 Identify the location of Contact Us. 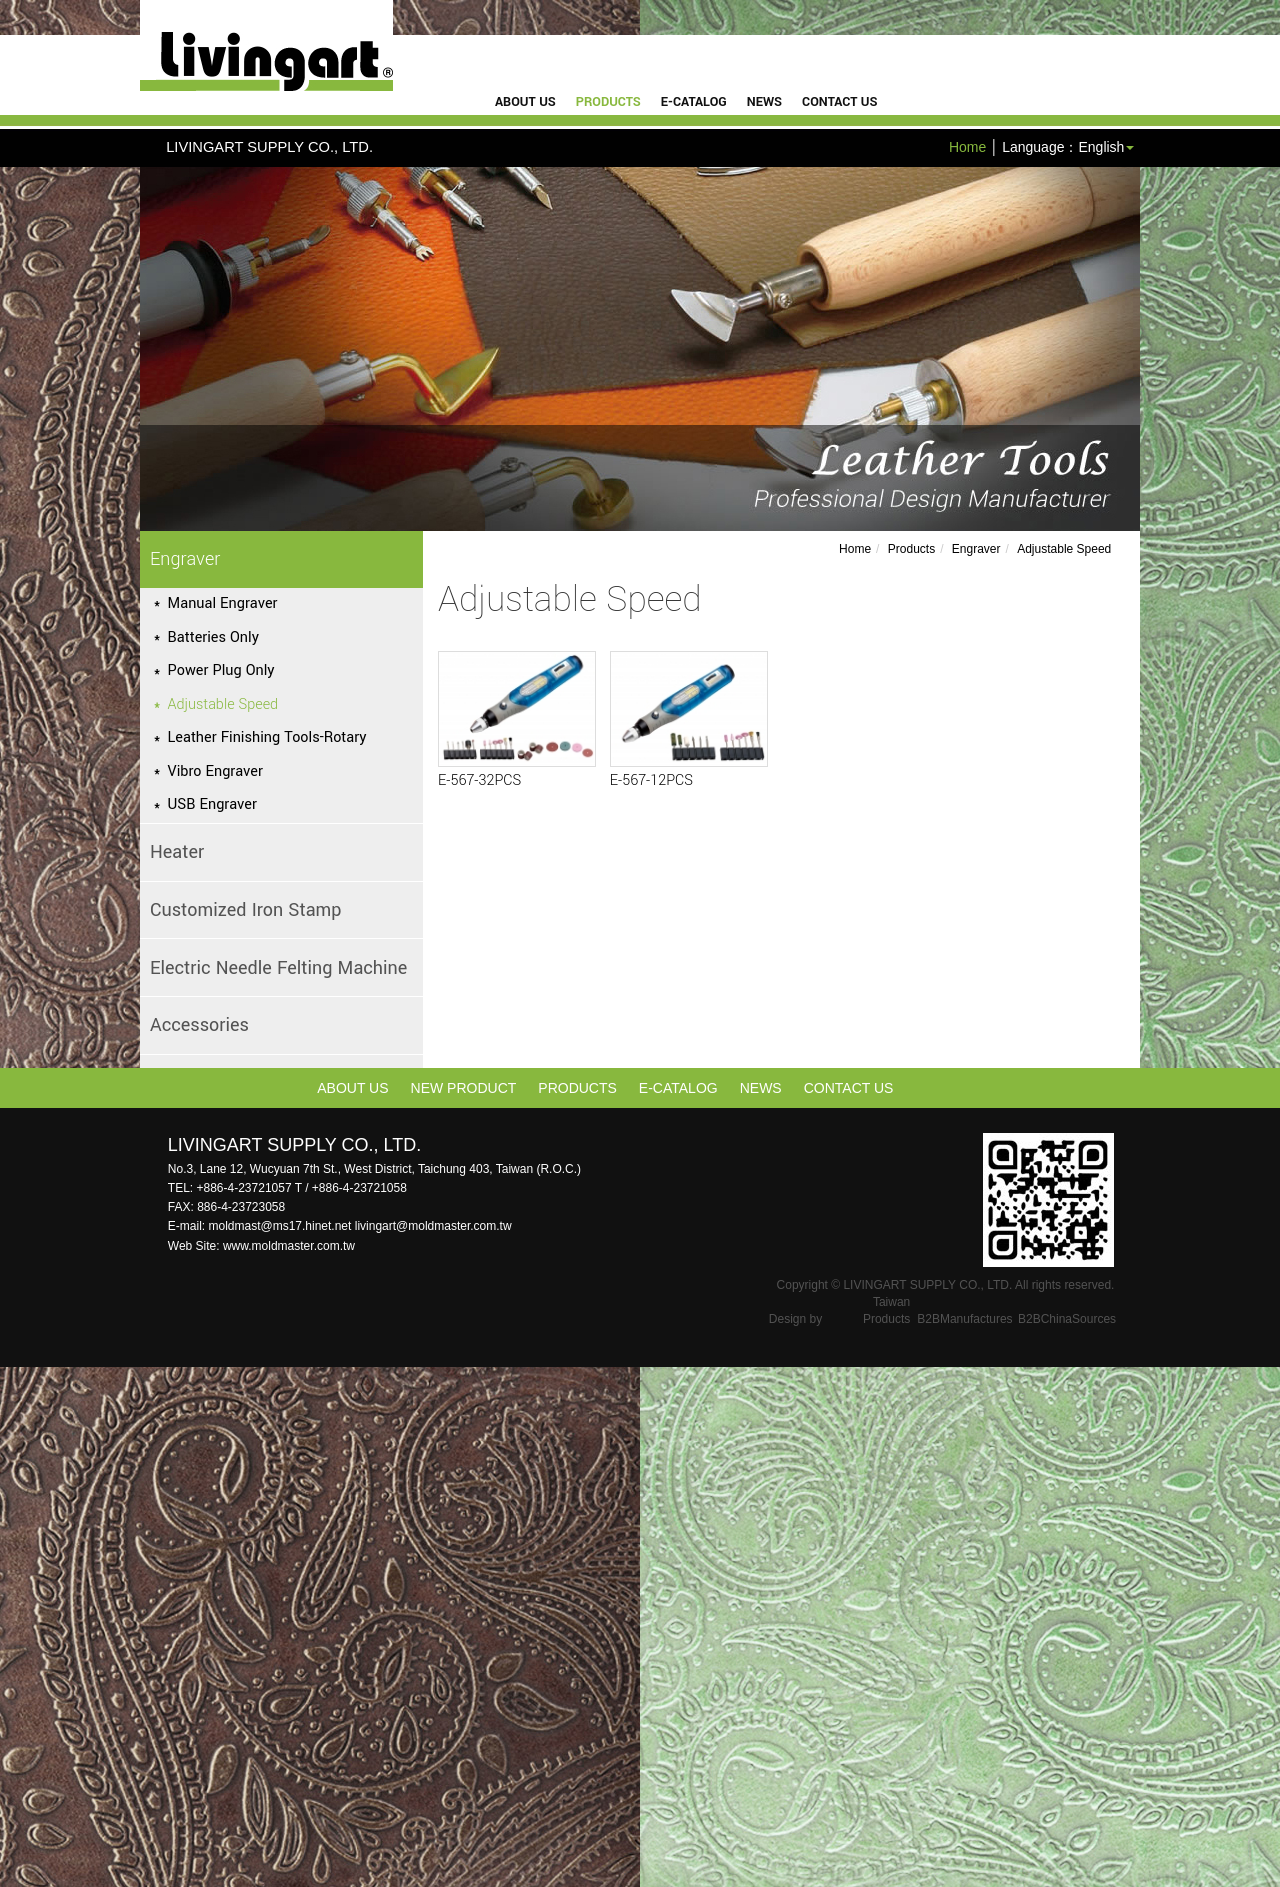
(839, 102).